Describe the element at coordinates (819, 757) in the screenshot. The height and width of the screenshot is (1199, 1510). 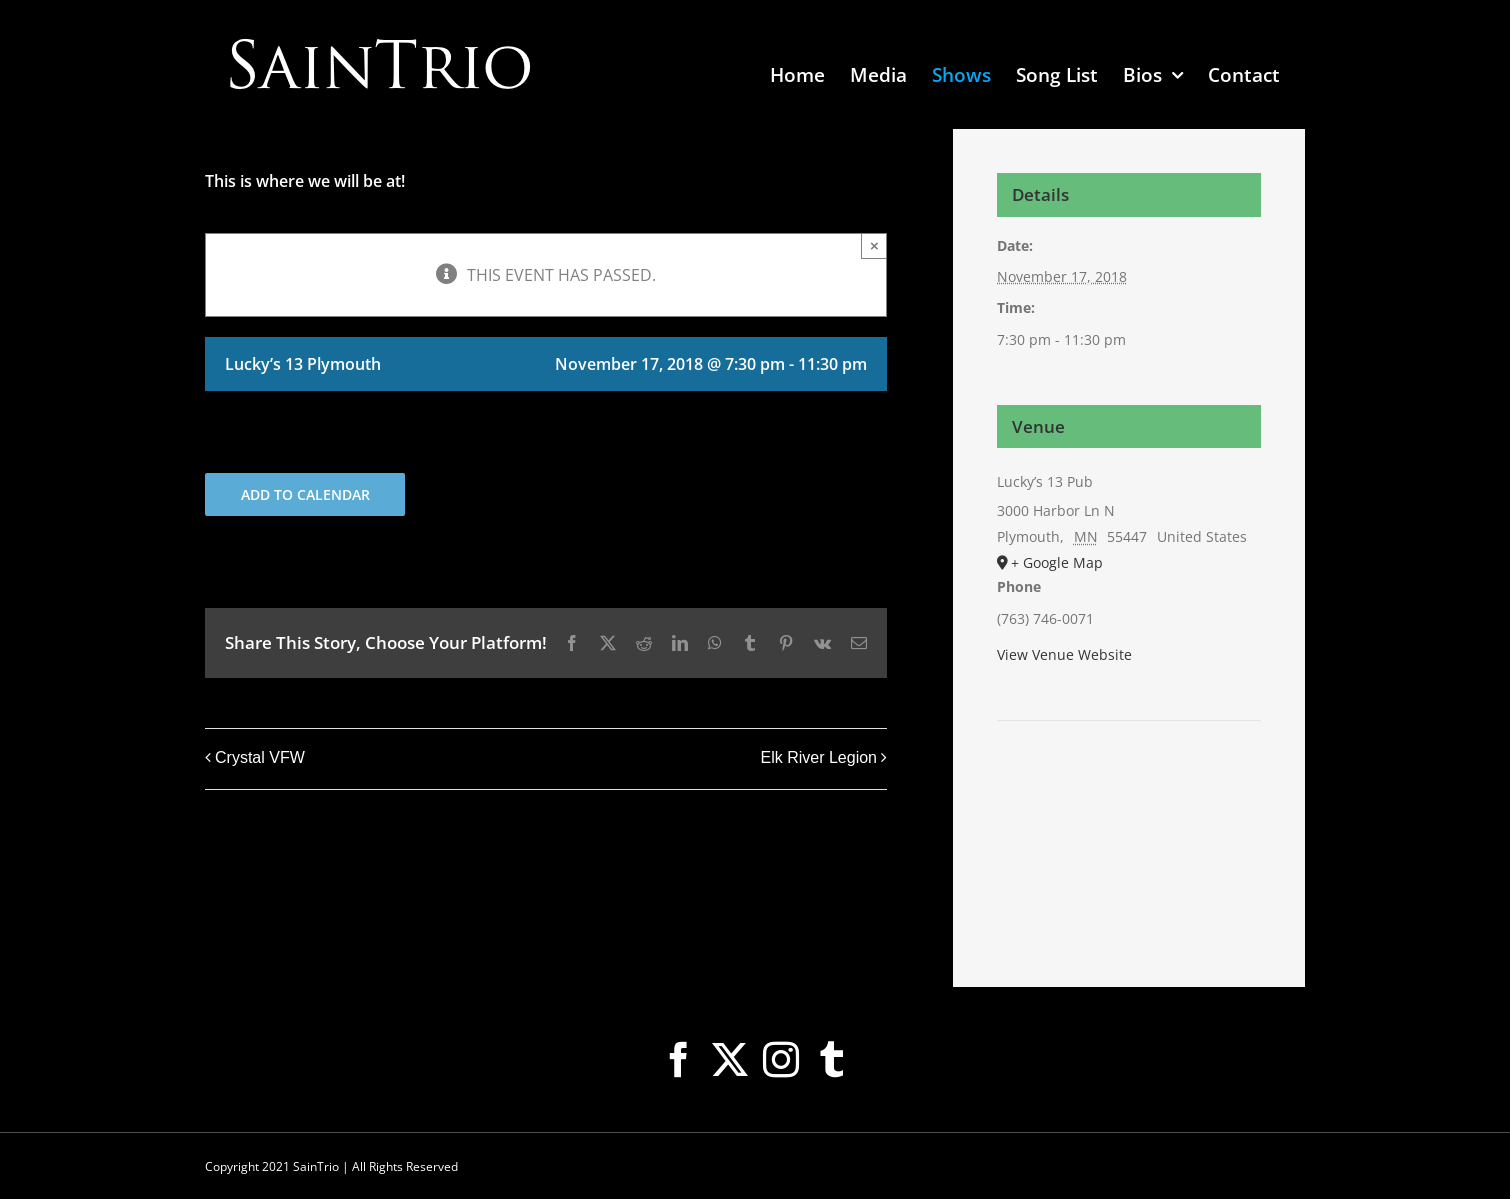
I see `Elk River Legion` at that location.